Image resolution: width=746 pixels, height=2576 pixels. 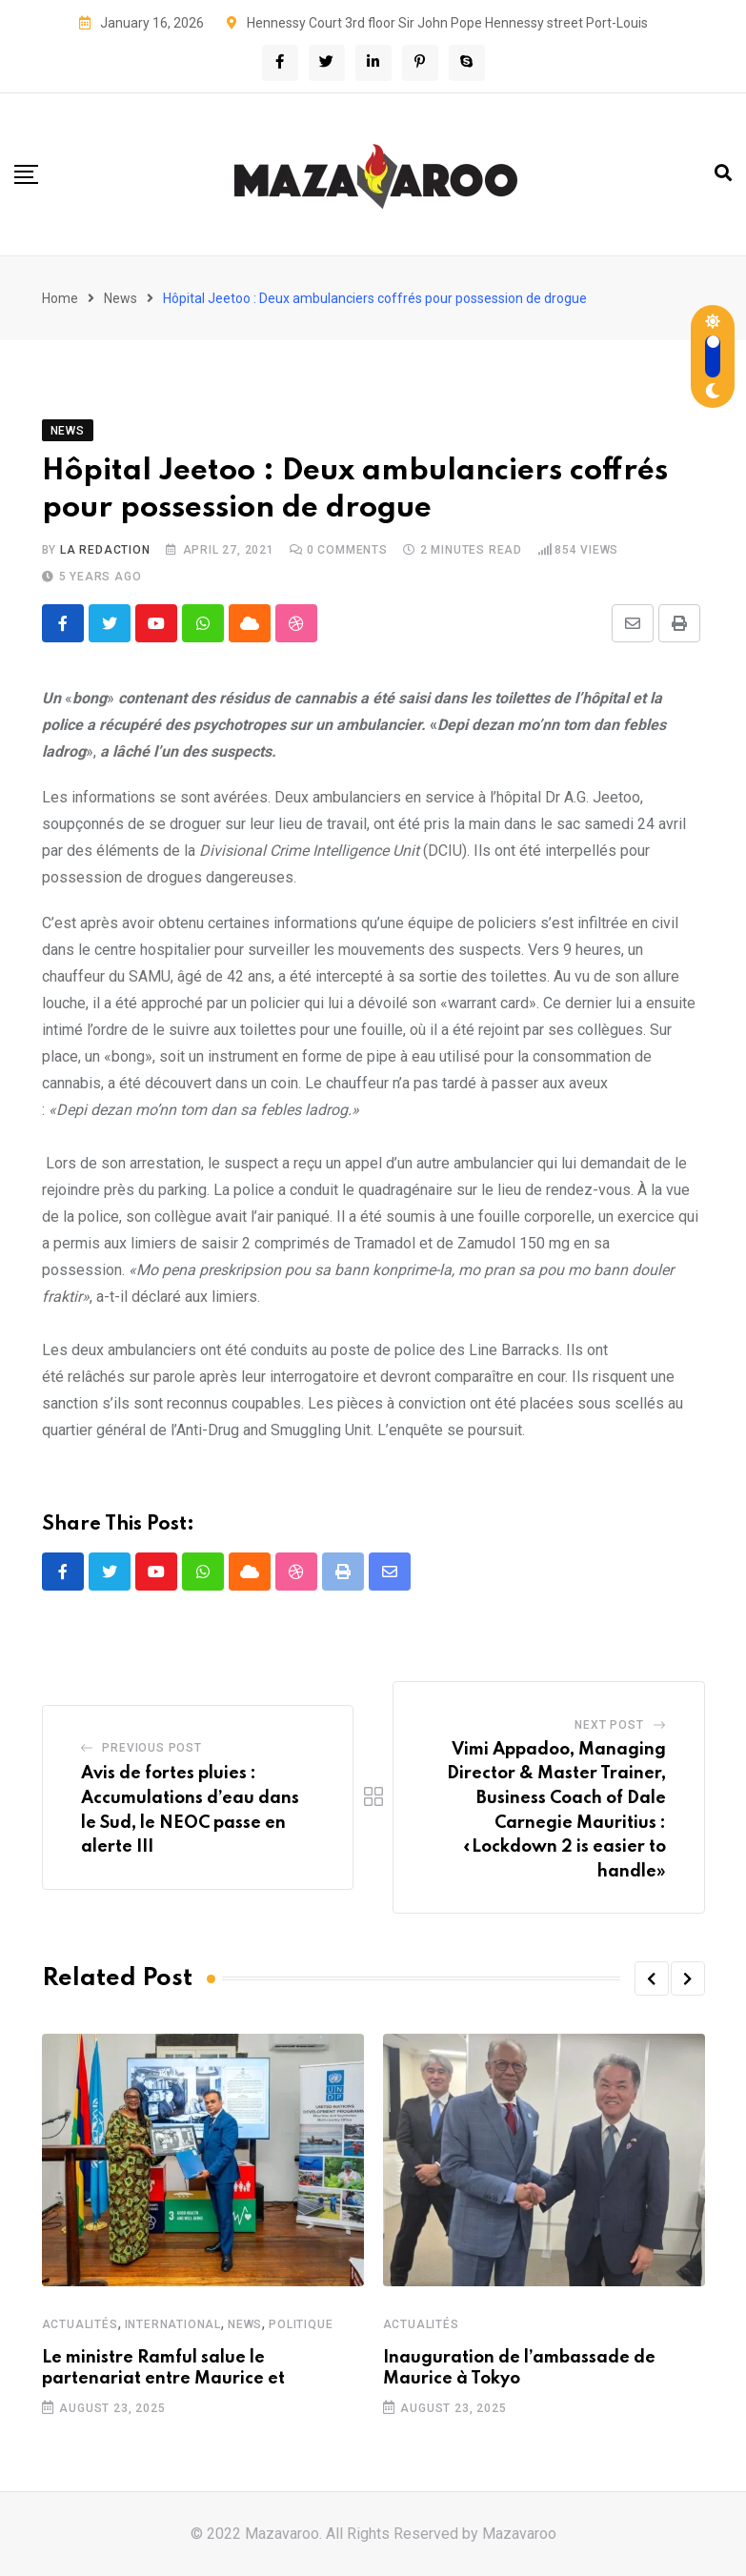 I want to click on La Redaction, so click(x=105, y=550).